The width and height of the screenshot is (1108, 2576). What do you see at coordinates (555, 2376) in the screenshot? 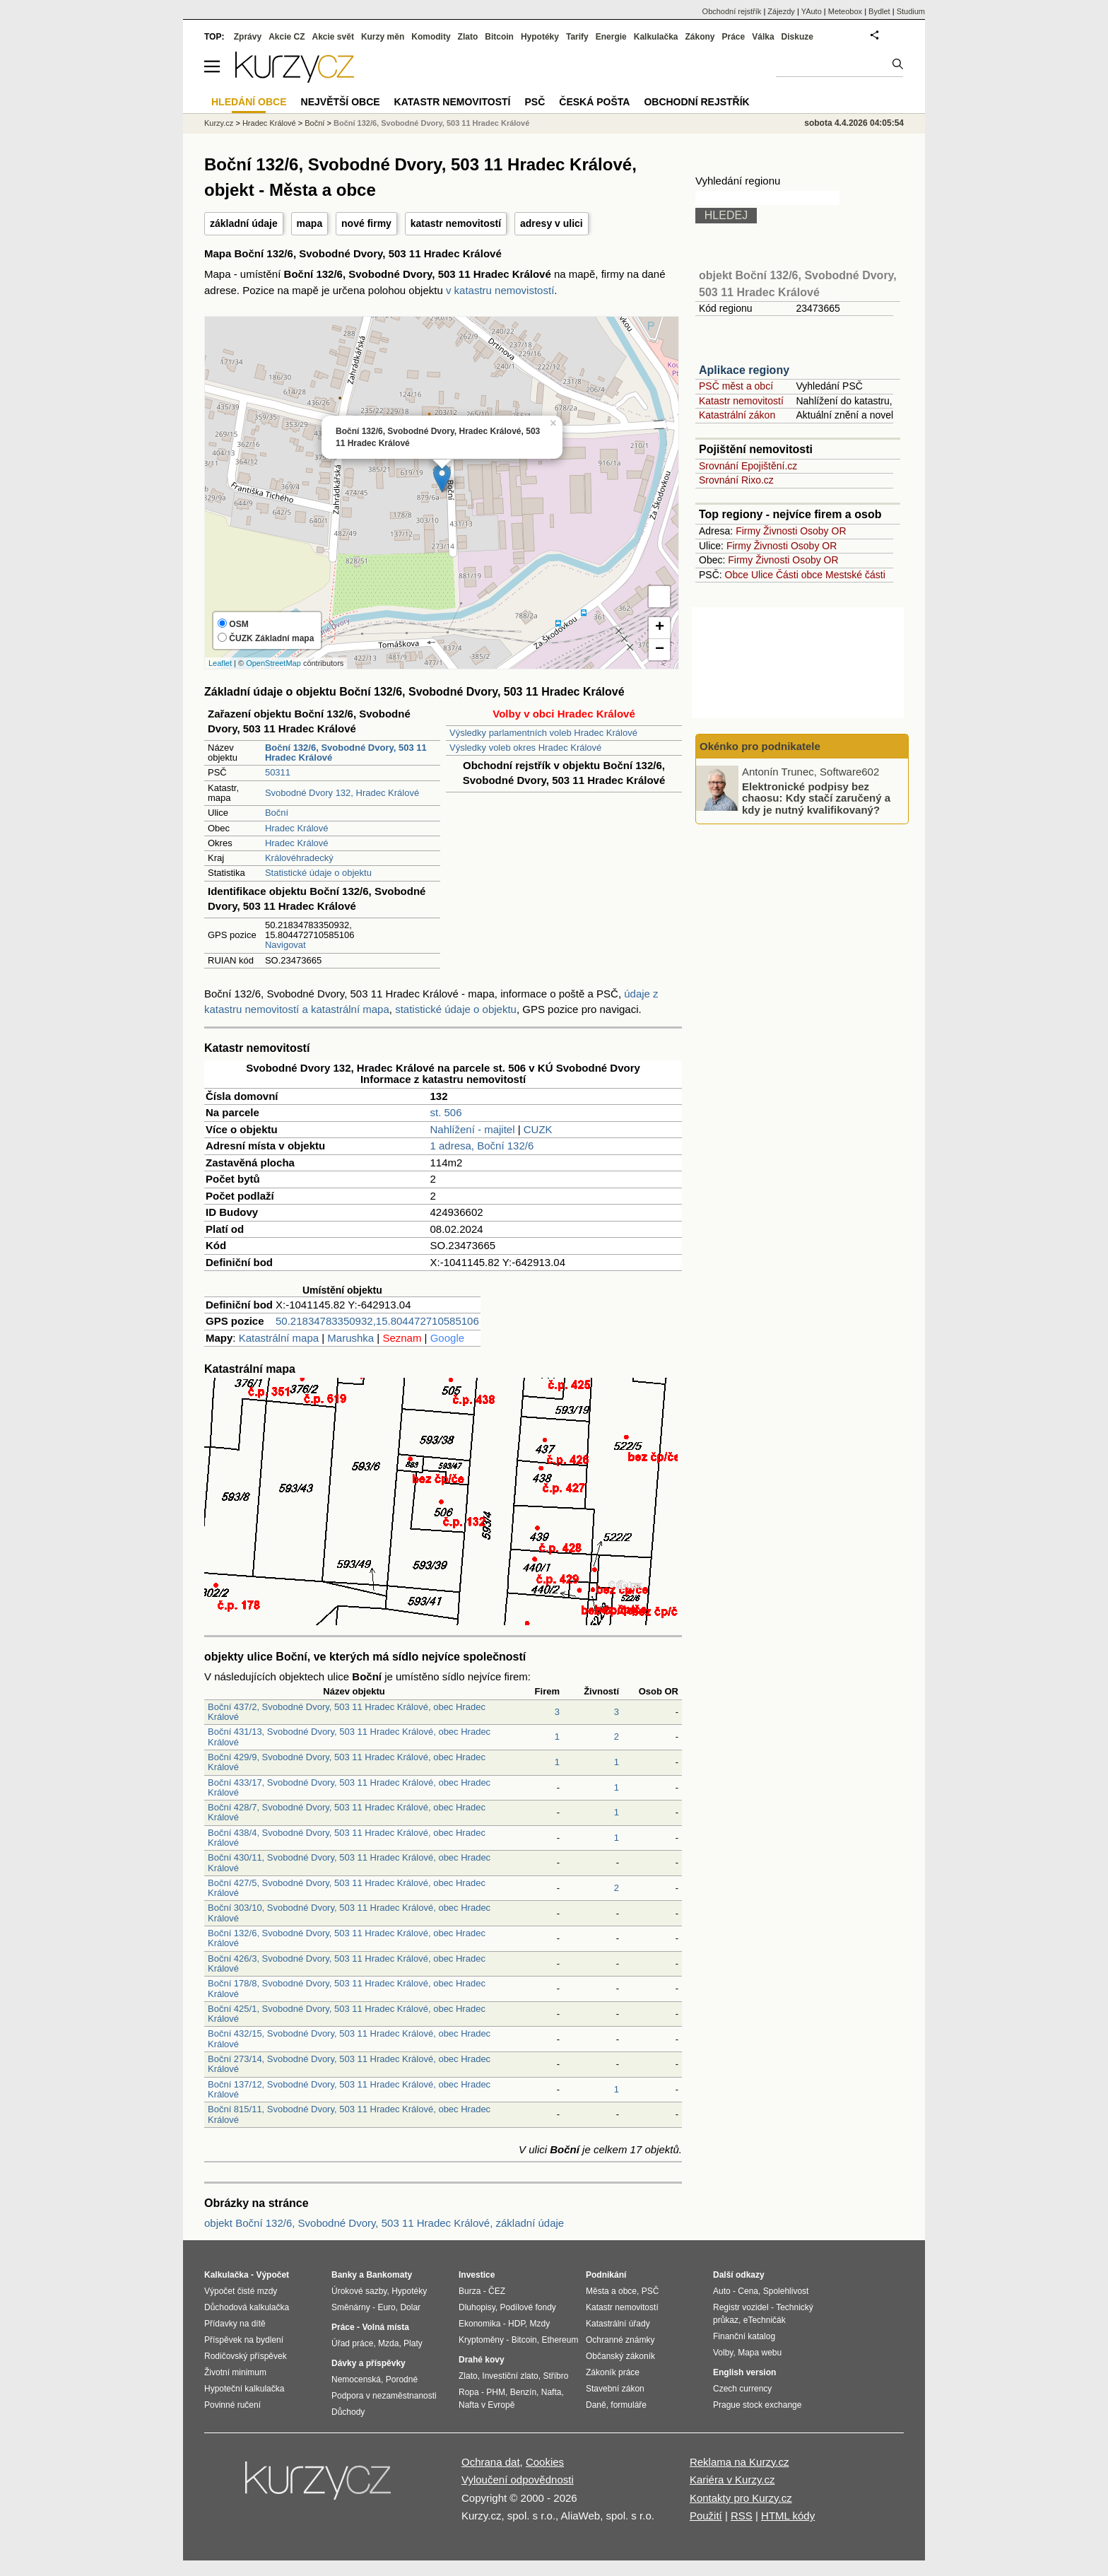
I see `Stříbro` at bounding box center [555, 2376].